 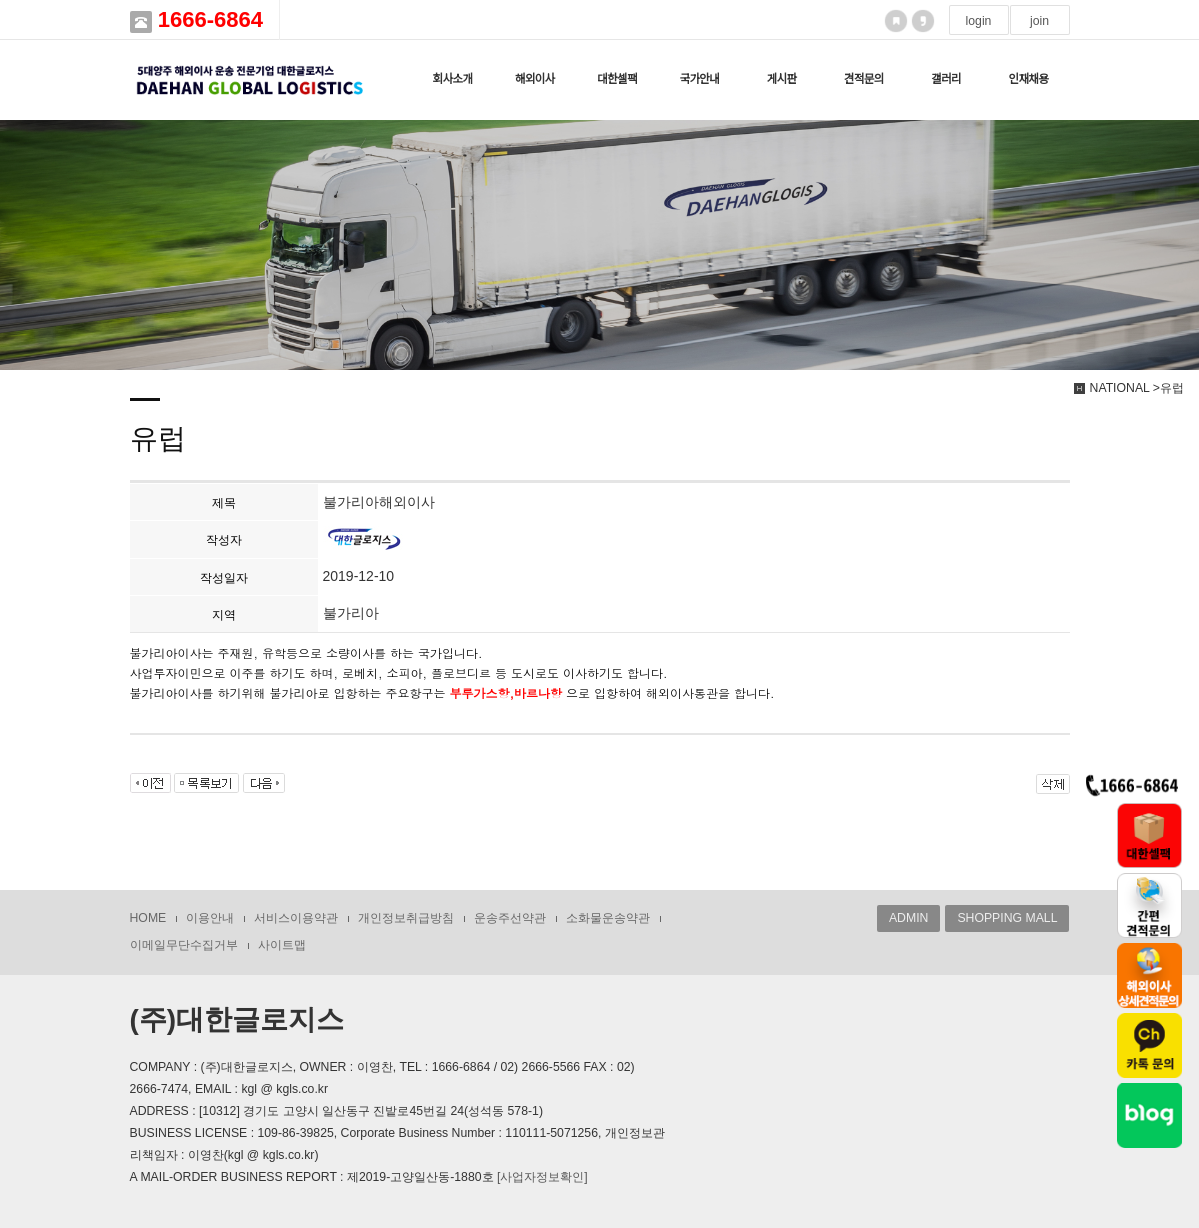 I want to click on 회사소개, so click(x=453, y=79).